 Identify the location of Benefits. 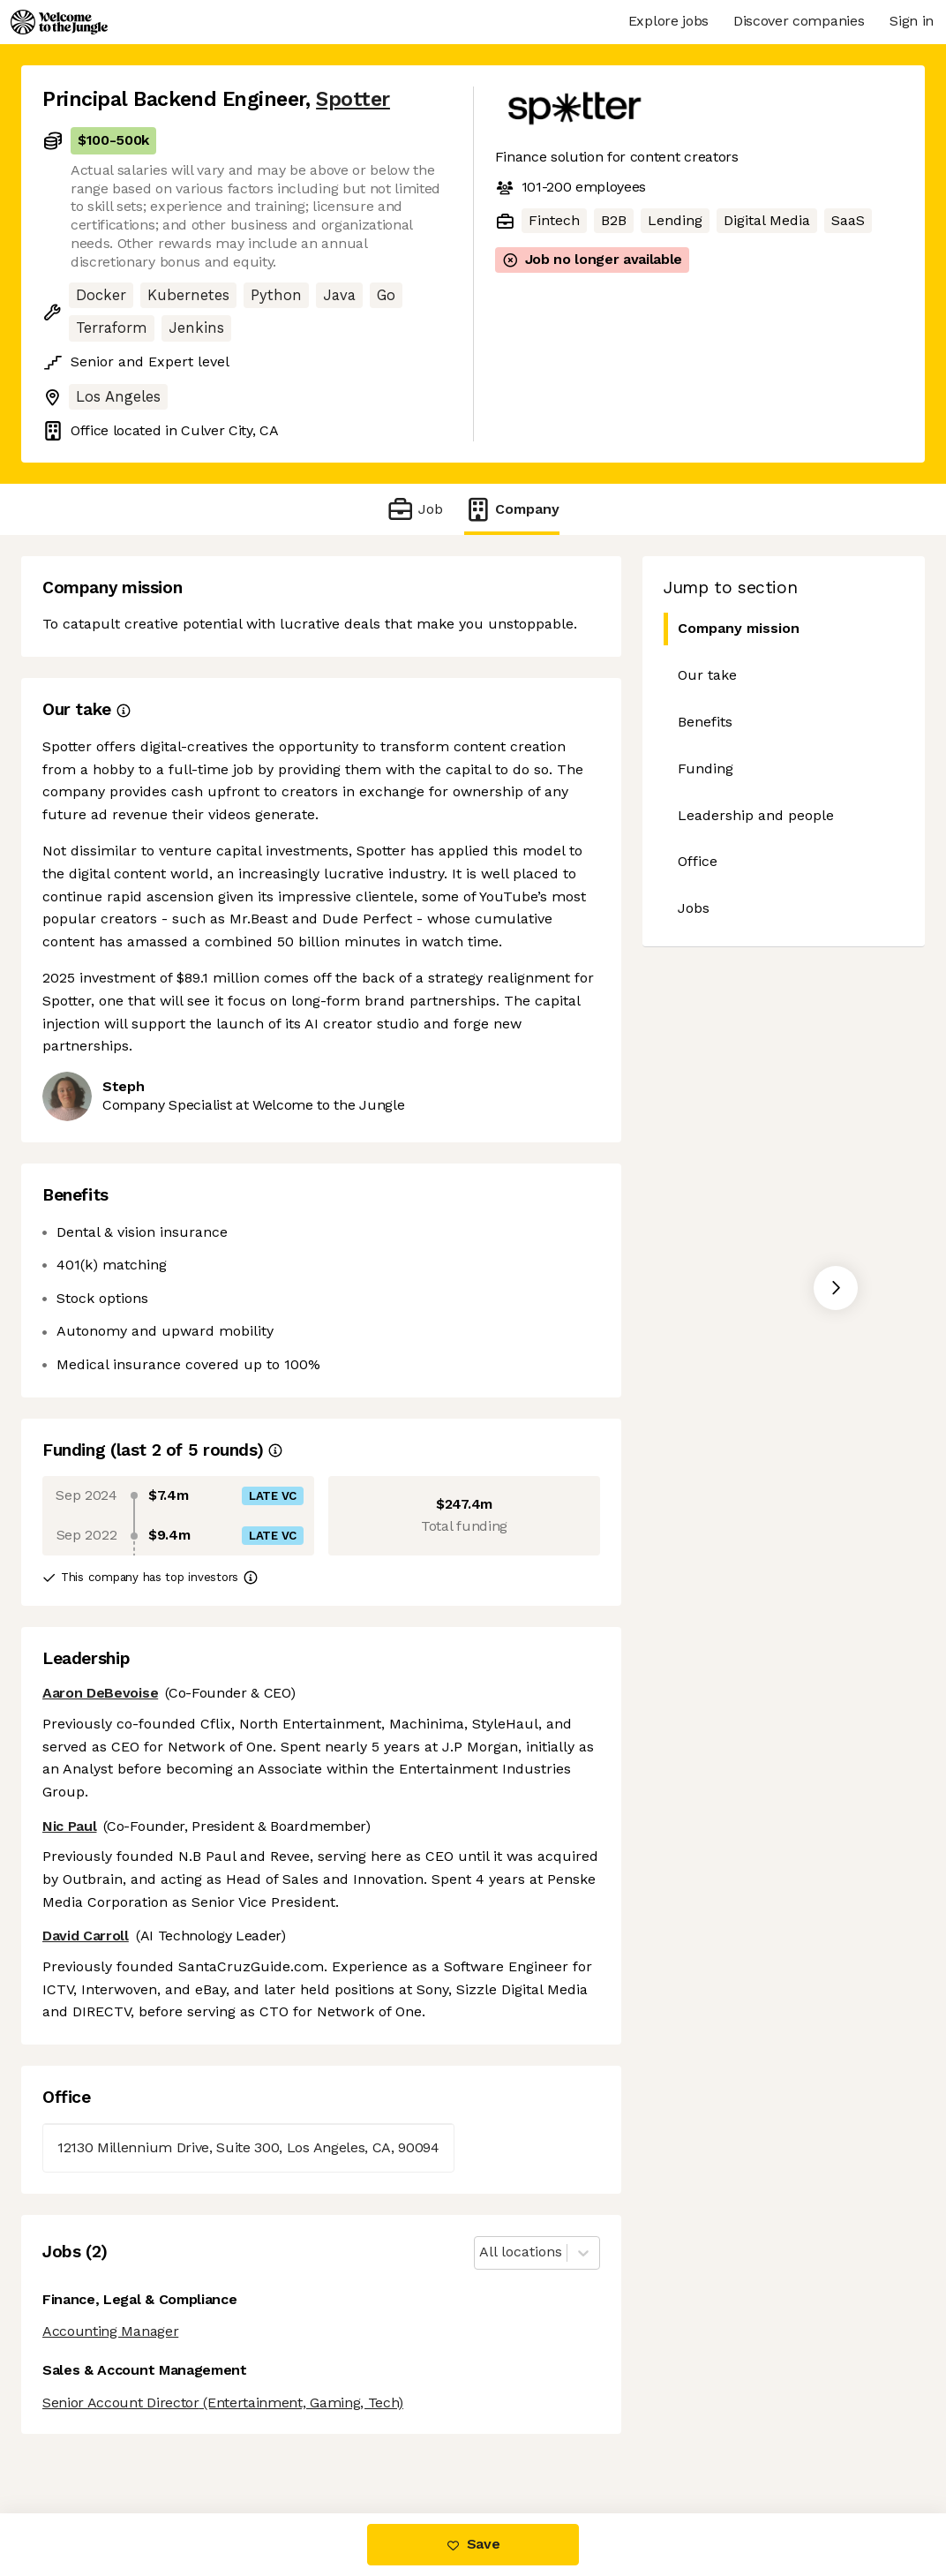
(705, 721).